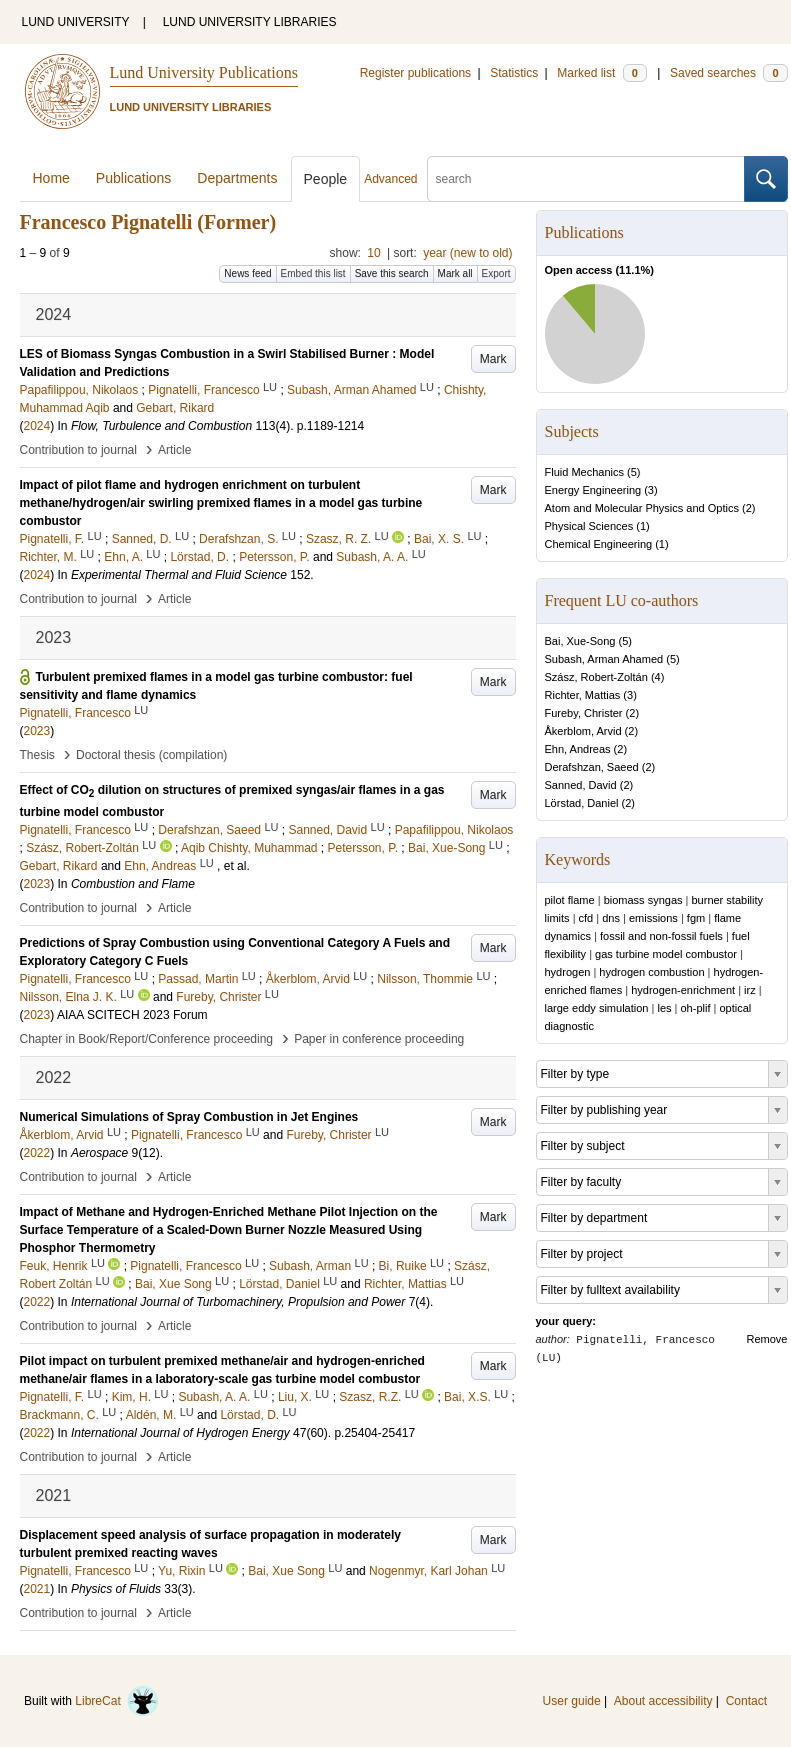  I want to click on Atom and Molecular Physics and Optics, so click(642, 508).